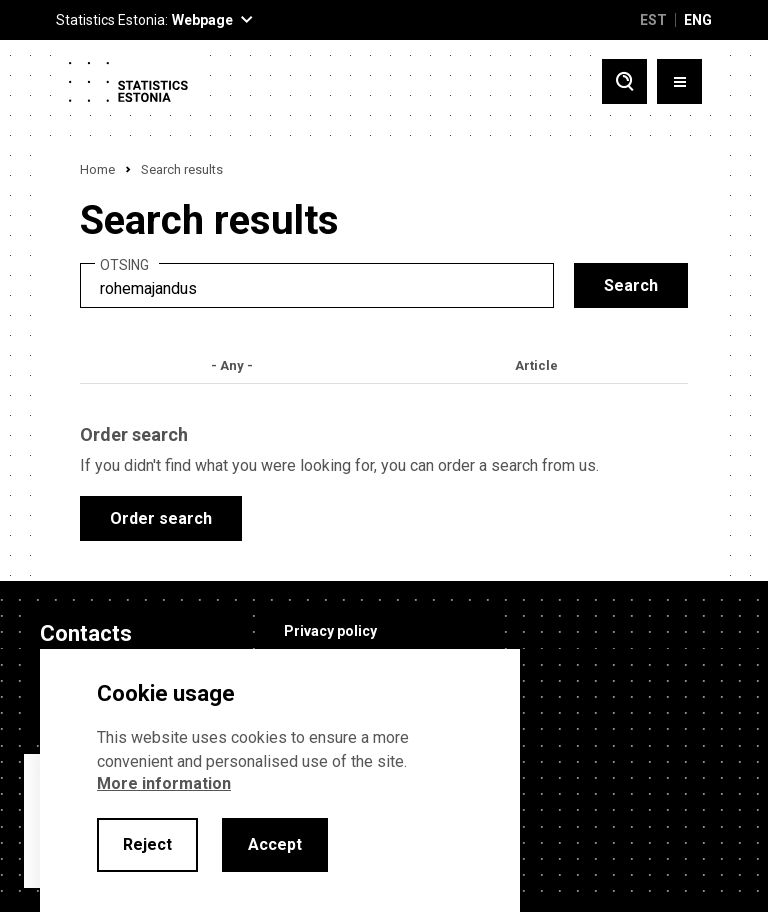  Describe the element at coordinates (280, 780) in the screenshot. I see `[alertdialog]` at that location.